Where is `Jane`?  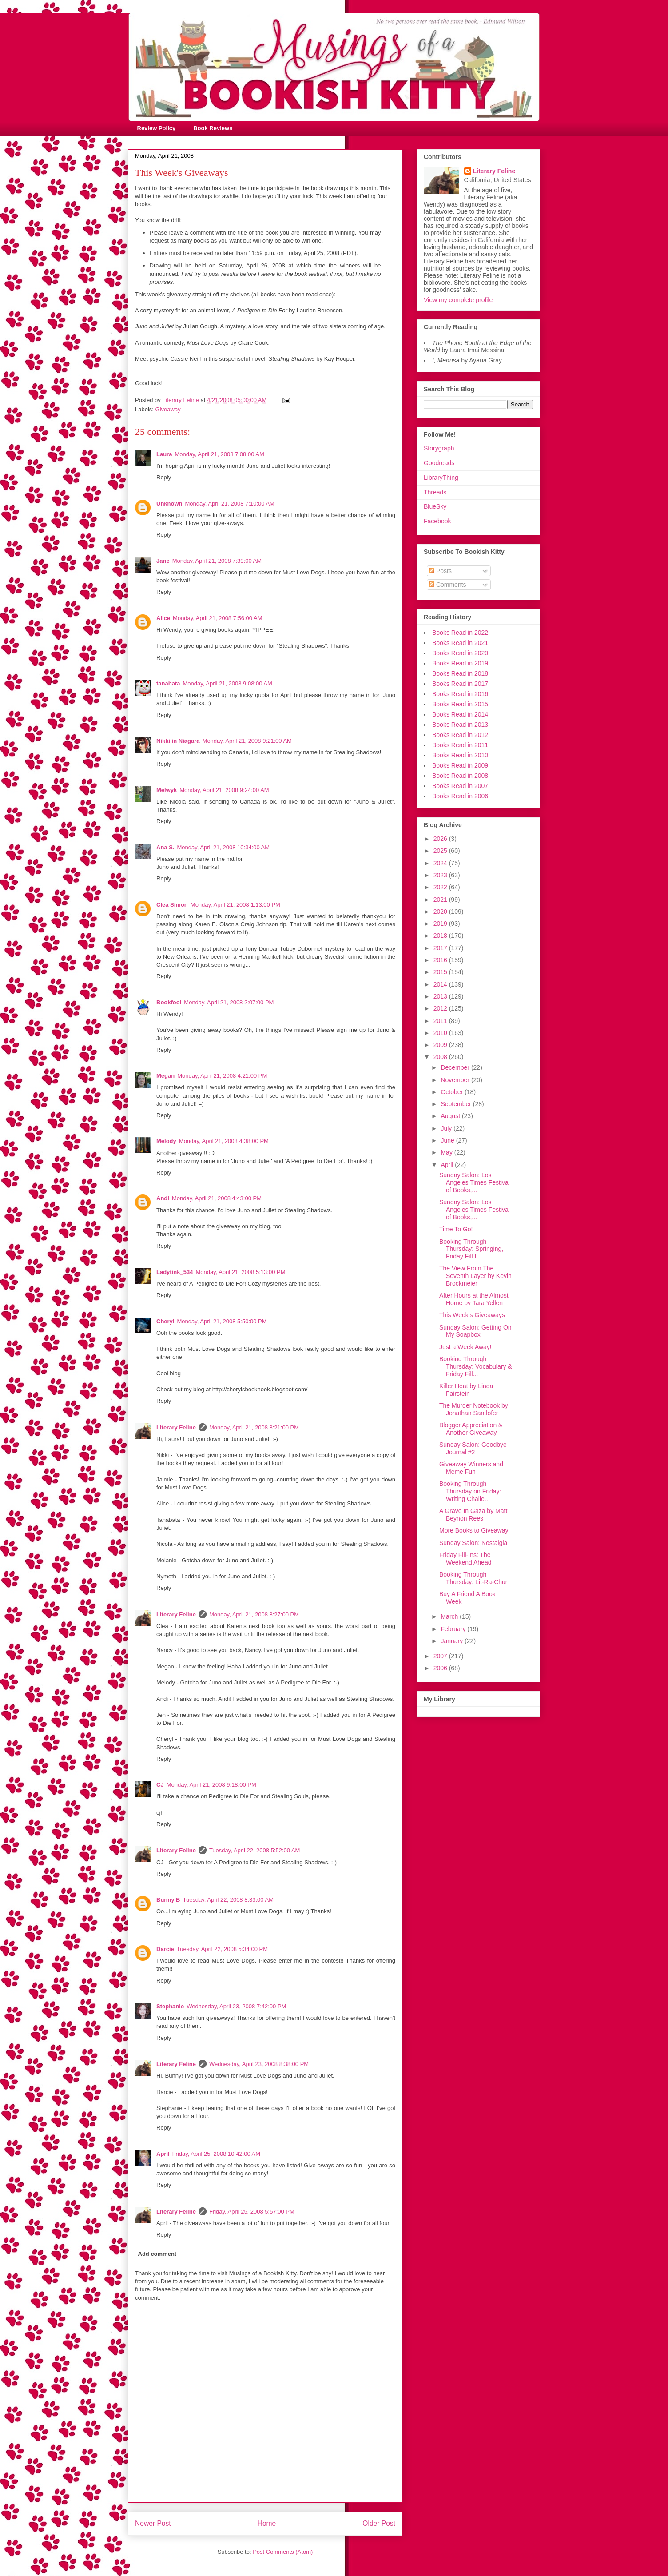 Jane is located at coordinates (163, 560).